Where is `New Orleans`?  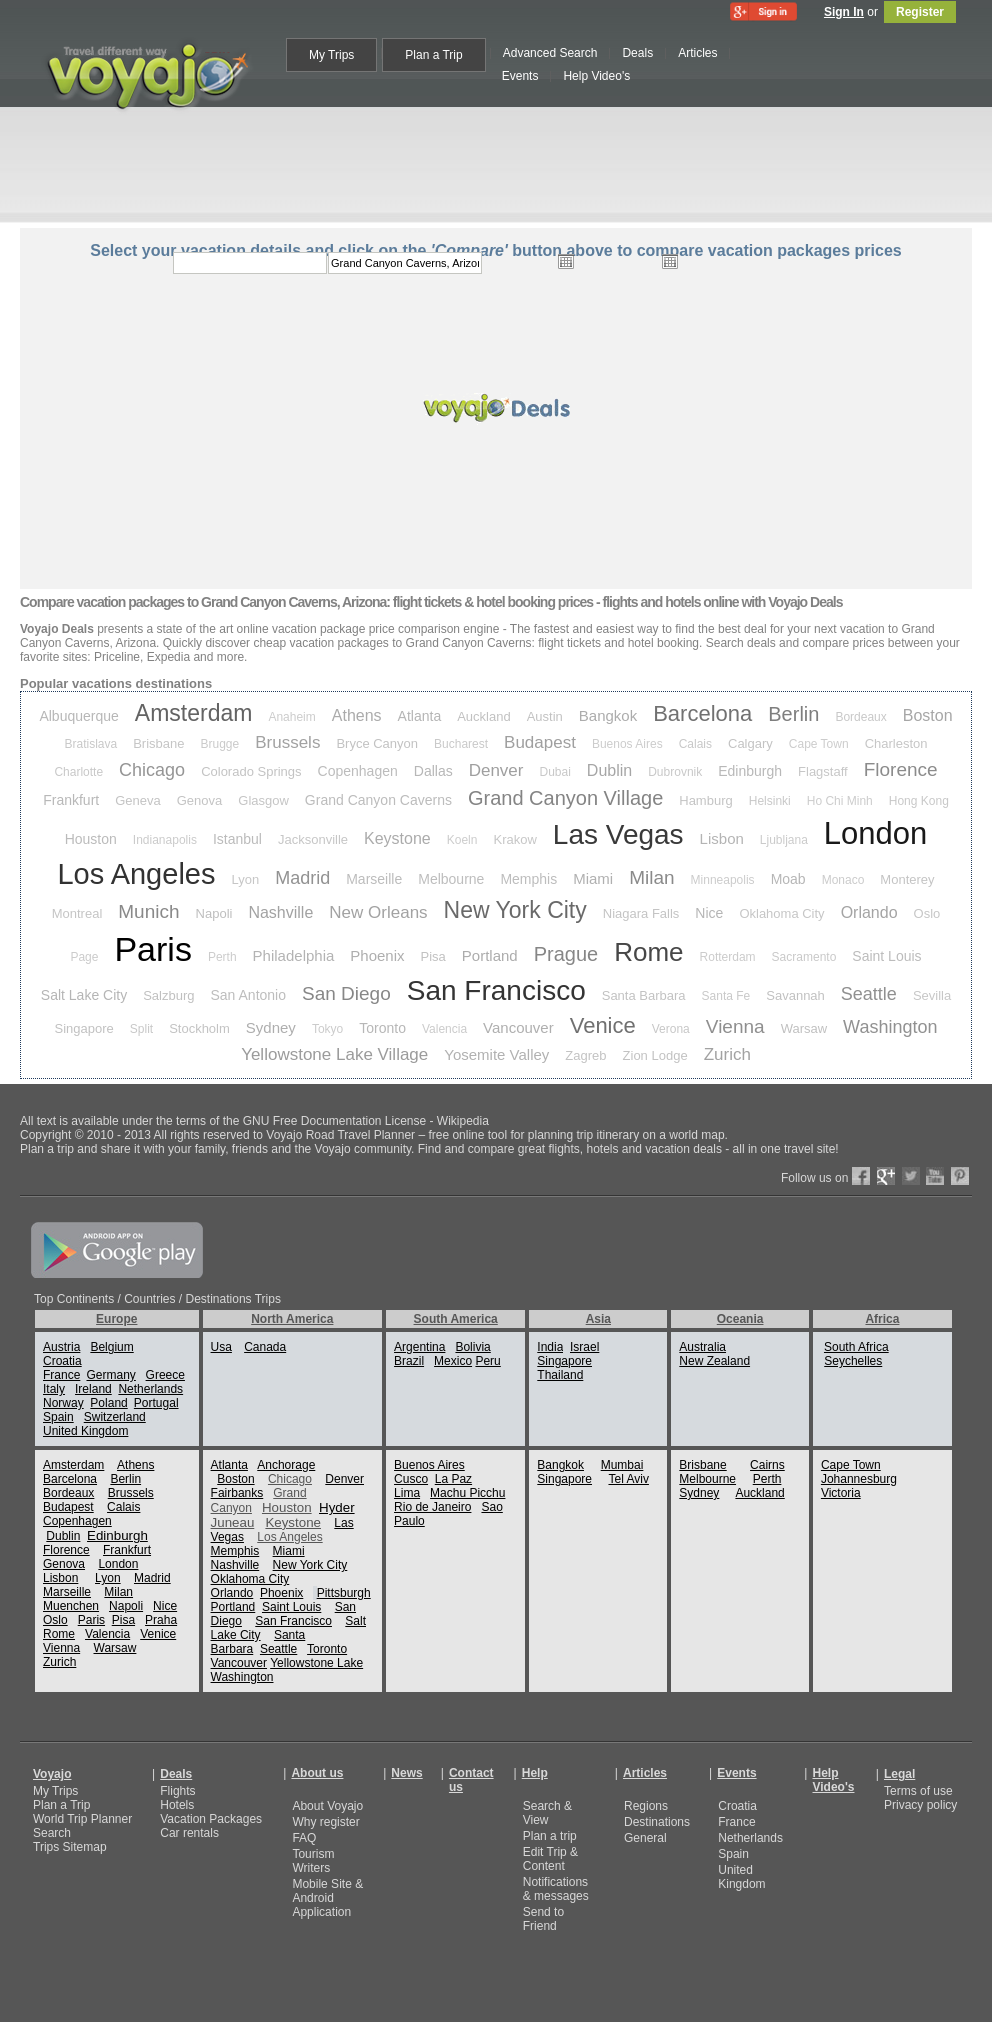
New Orleans is located at coordinates (378, 912).